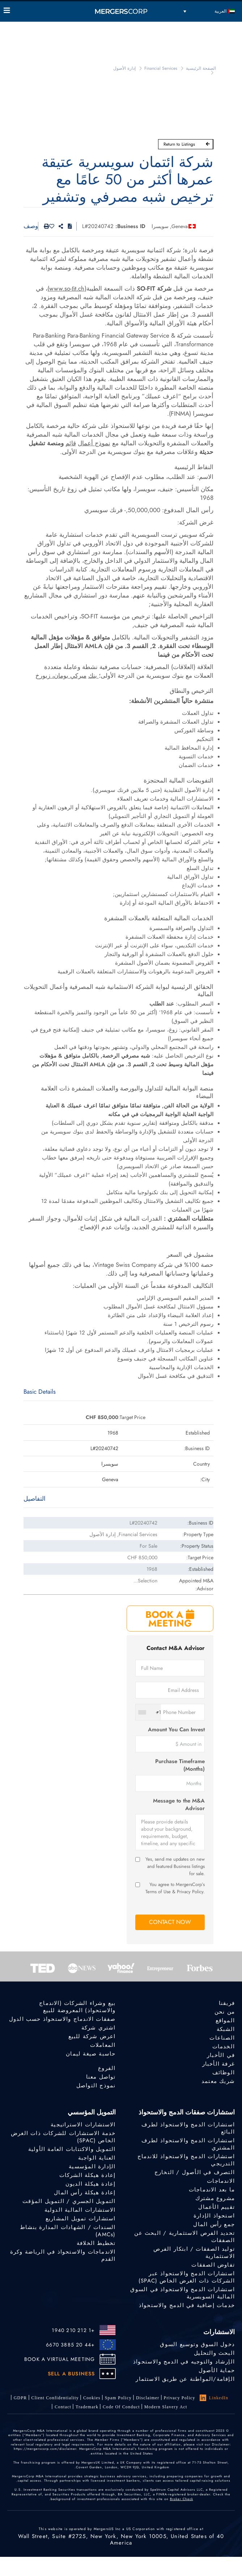 The width and height of the screenshot is (242, 2576). I want to click on Trademark, so click(87, 2406).